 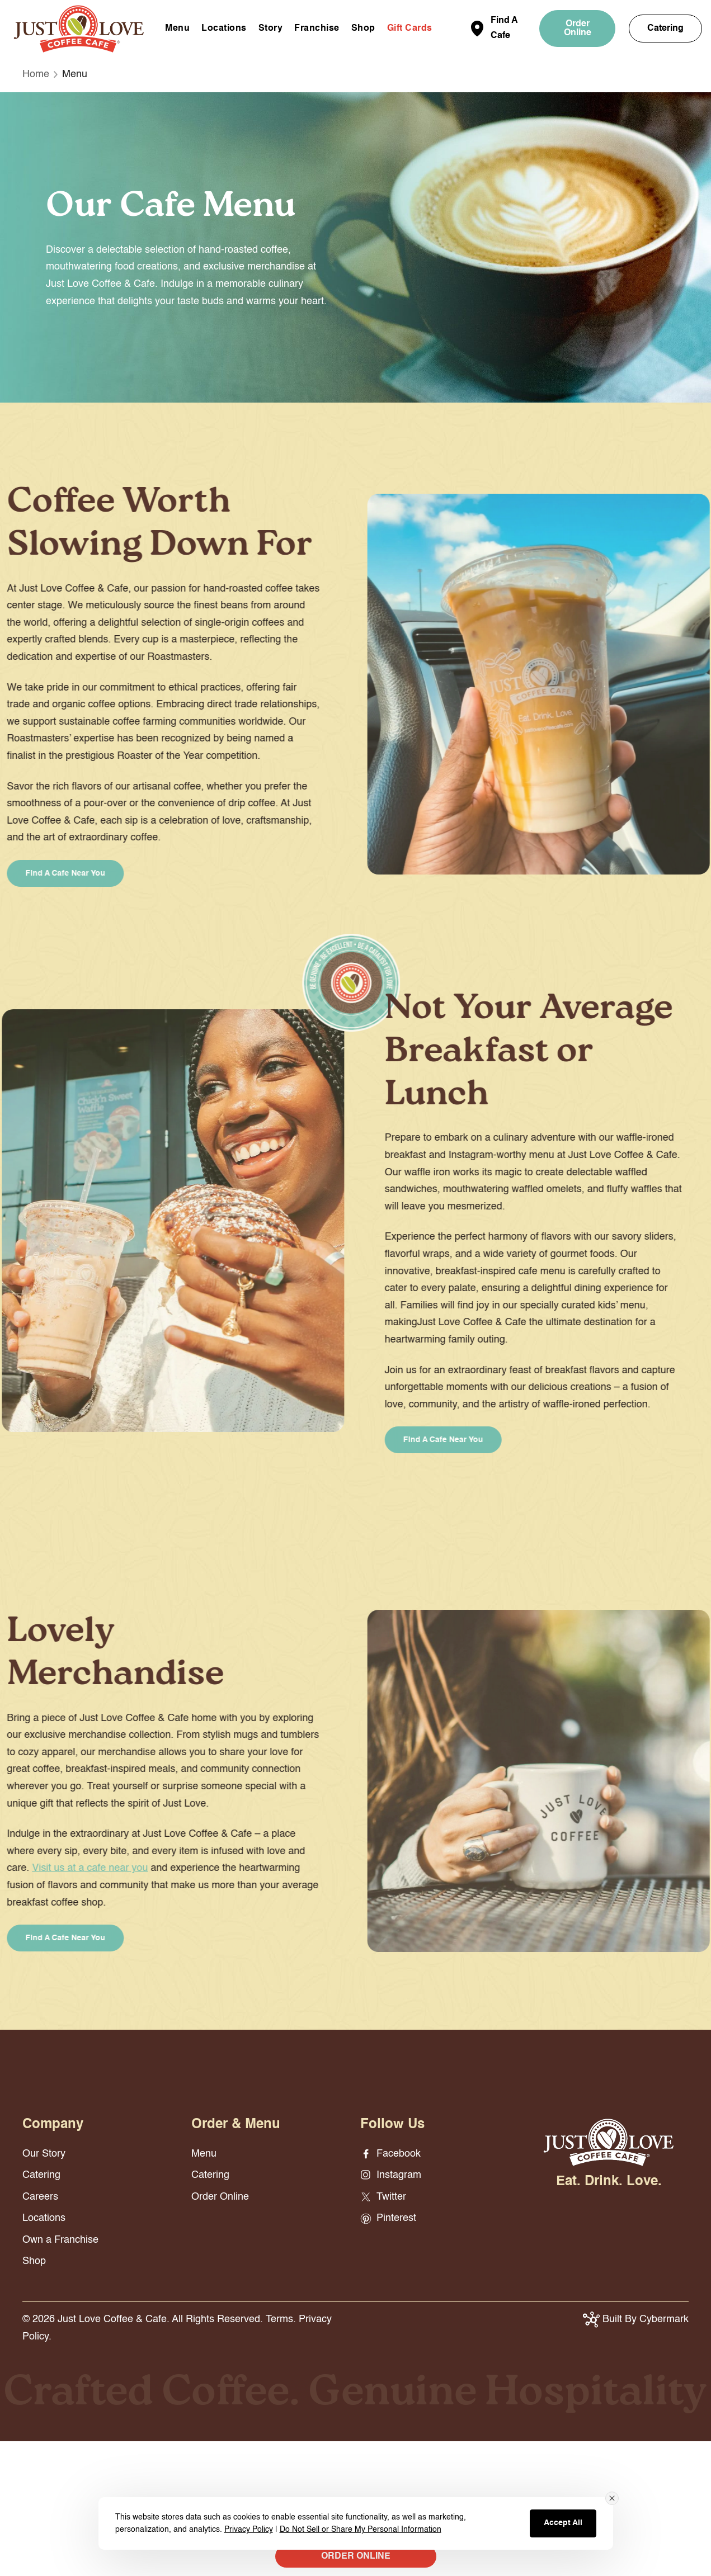 I want to click on Find A Cafe, so click(x=504, y=28).